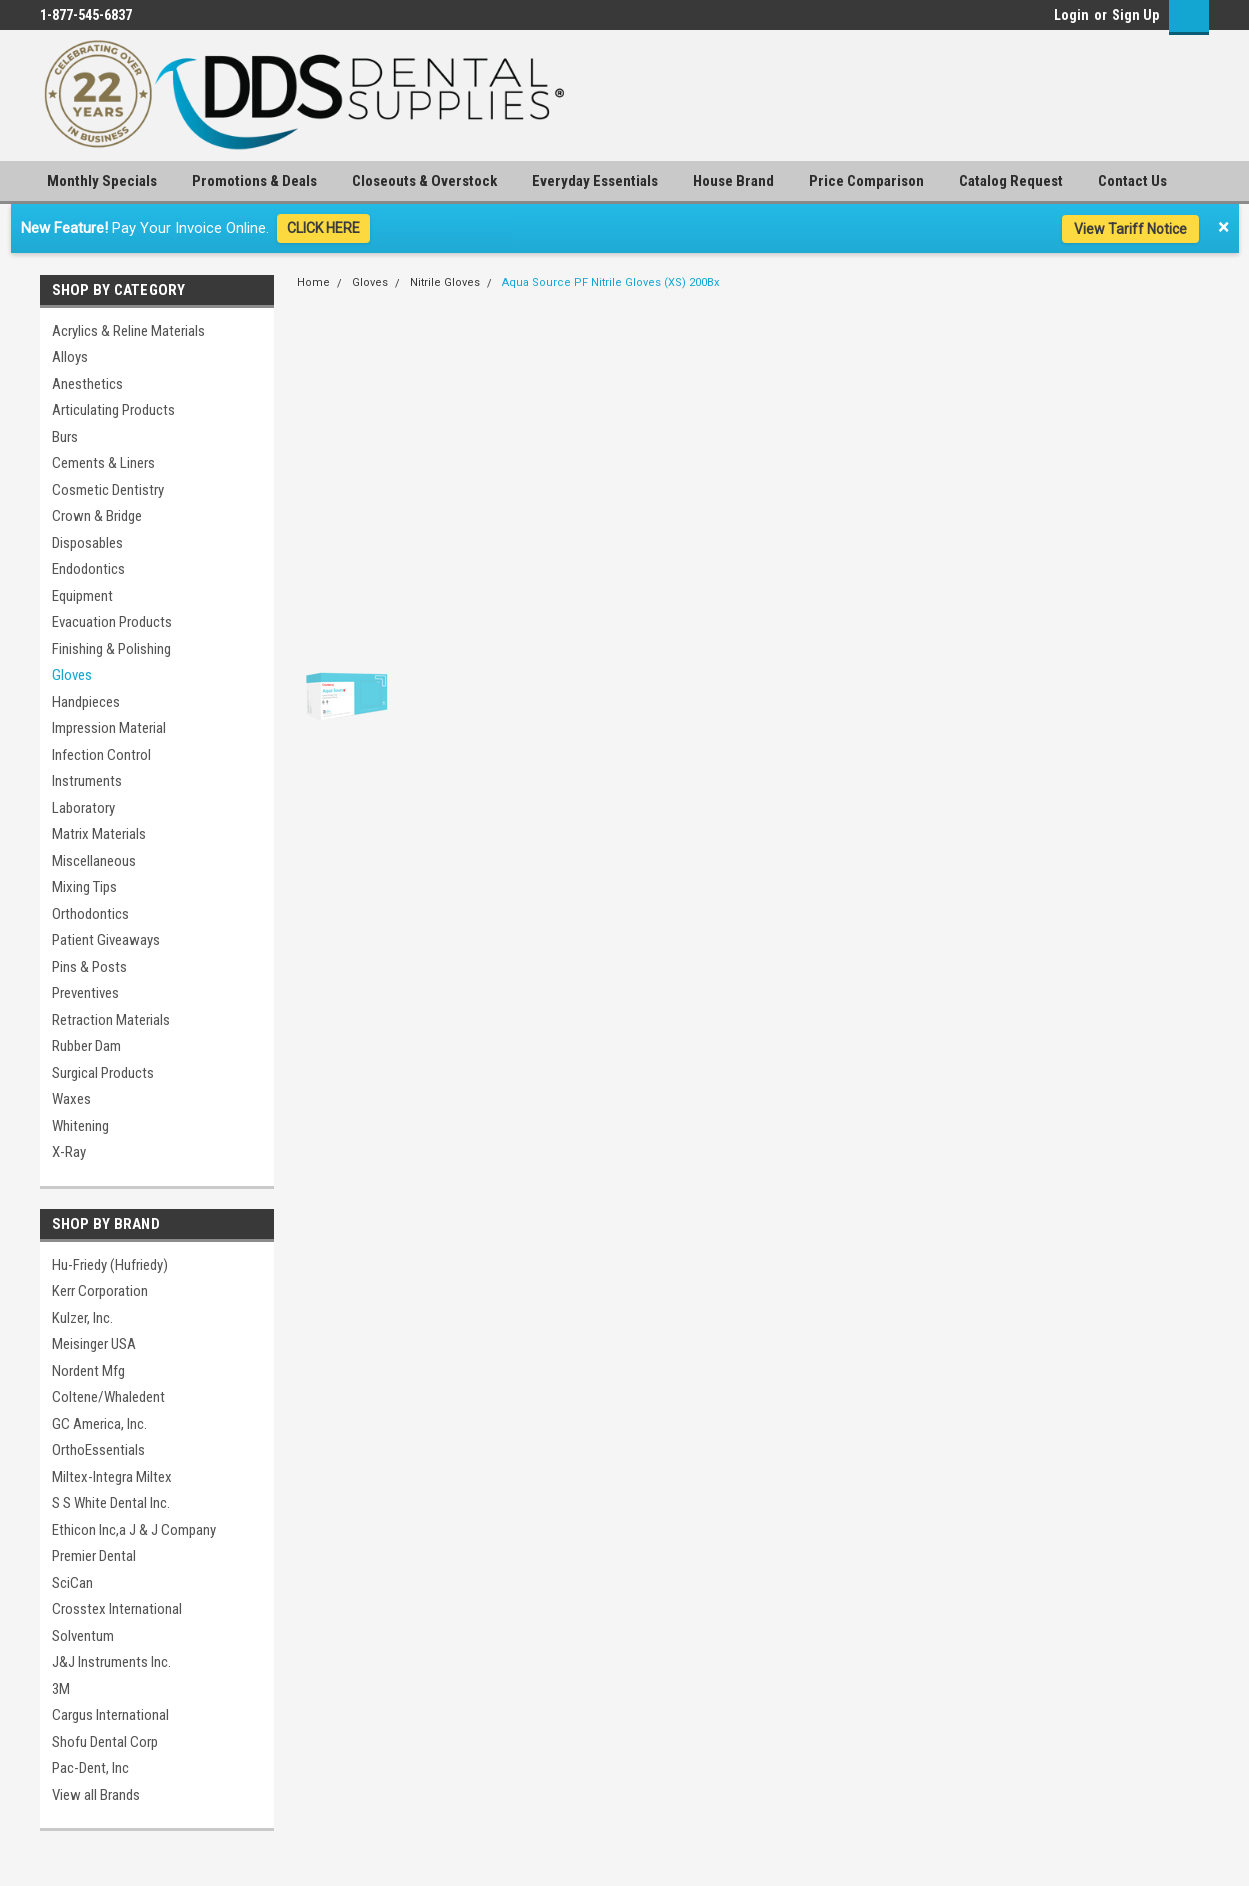 This screenshot has width=1249, height=1886. I want to click on Monthly Specials, so click(102, 181).